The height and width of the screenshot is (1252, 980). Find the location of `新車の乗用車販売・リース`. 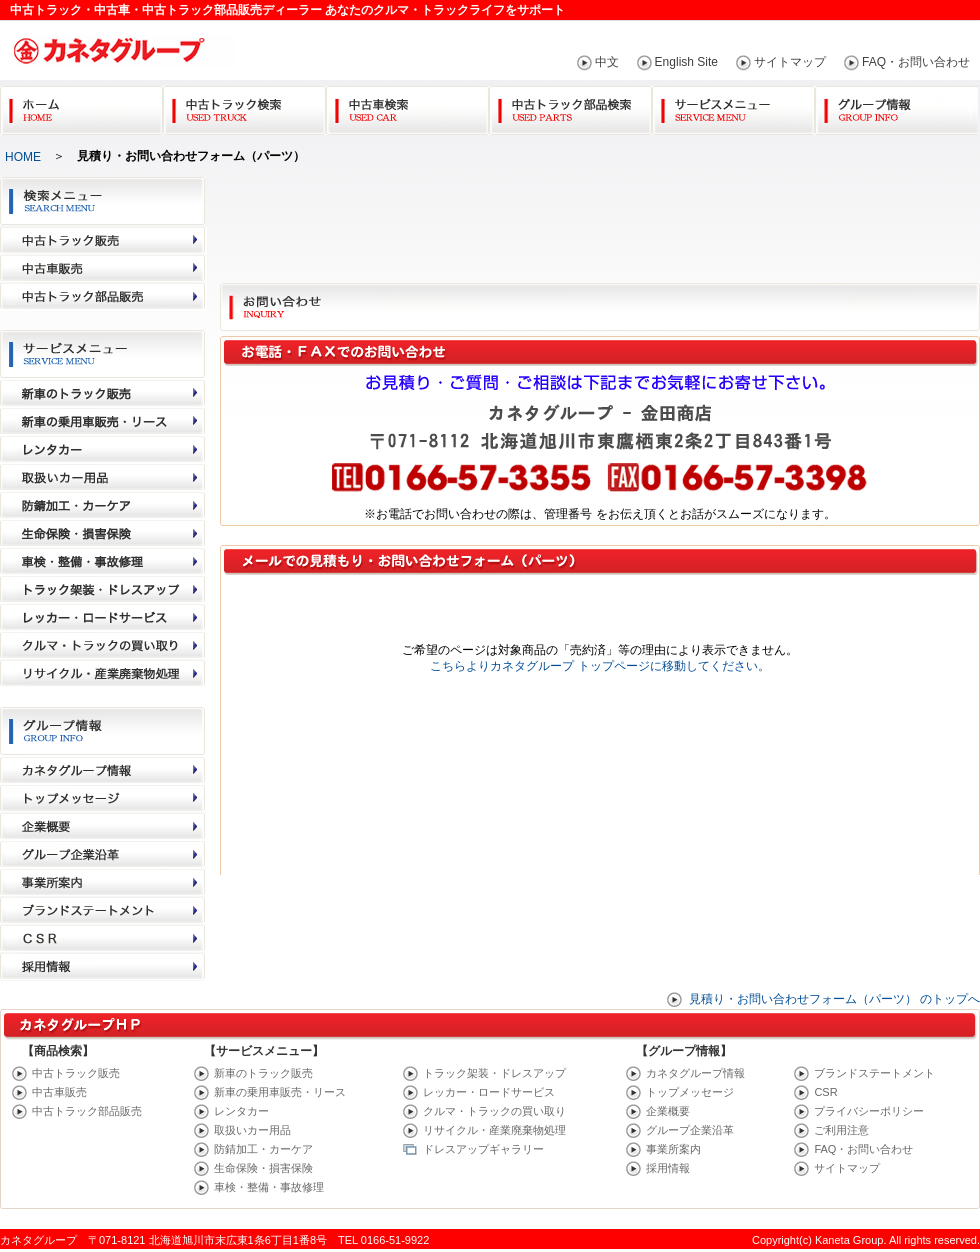

新車の乗用車販売・リース is located at coordinates (280, 1092).